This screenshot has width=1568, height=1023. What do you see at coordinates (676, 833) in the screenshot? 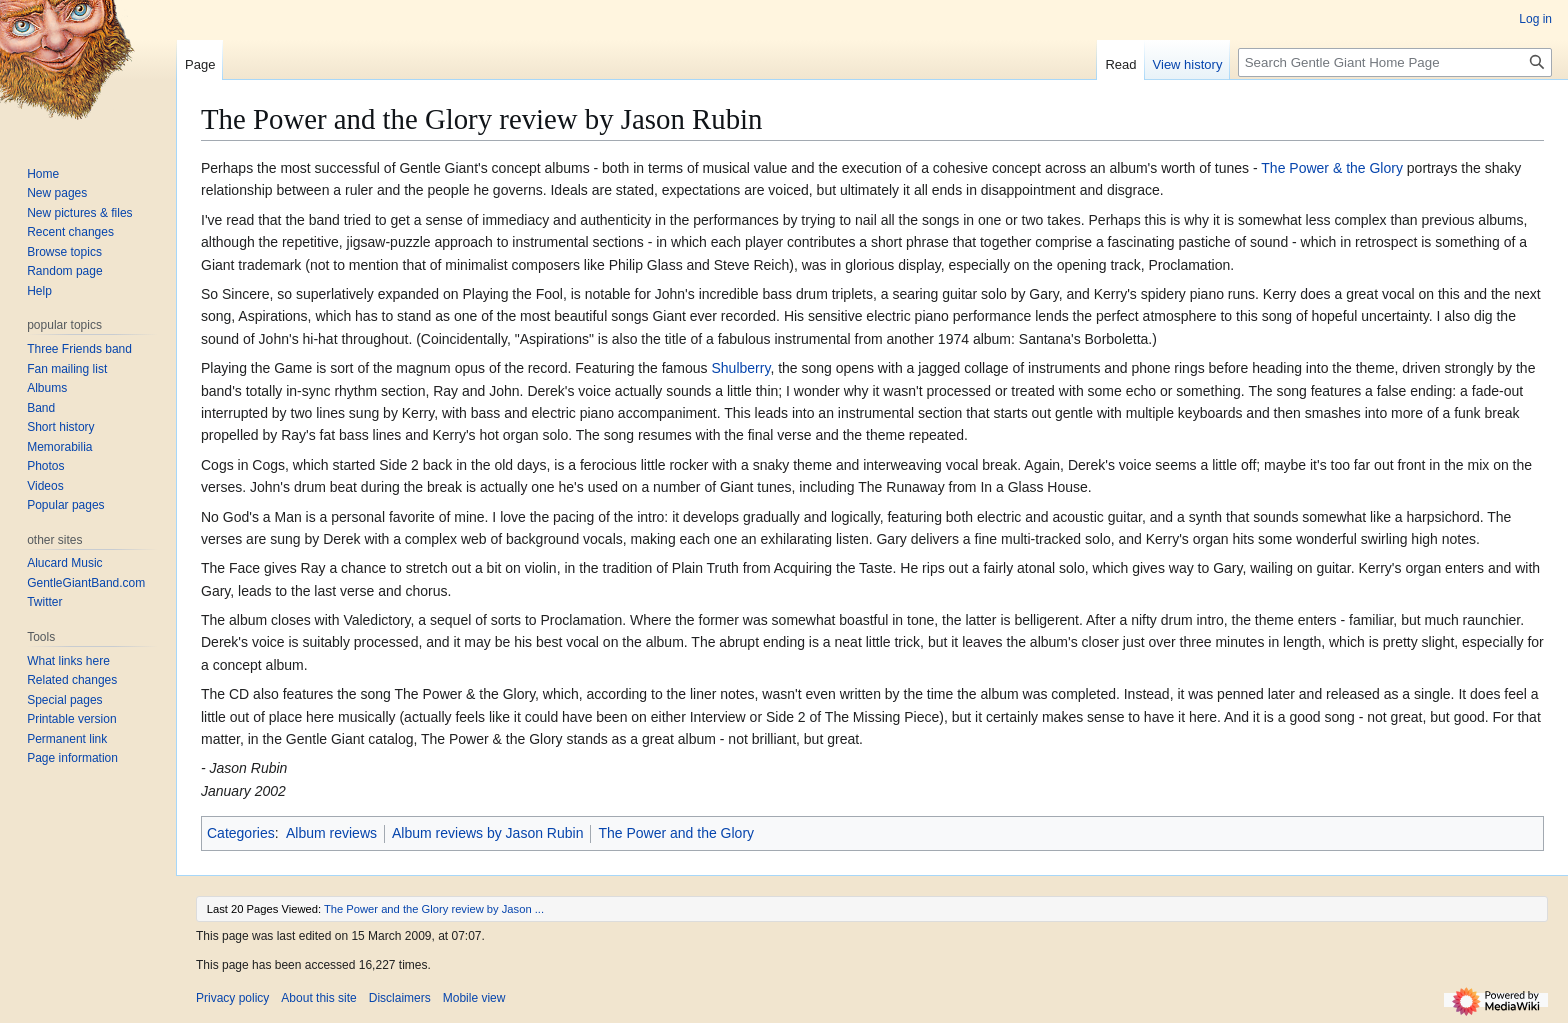
I see `The Power and the Glory` at bounding box center [676, 833].